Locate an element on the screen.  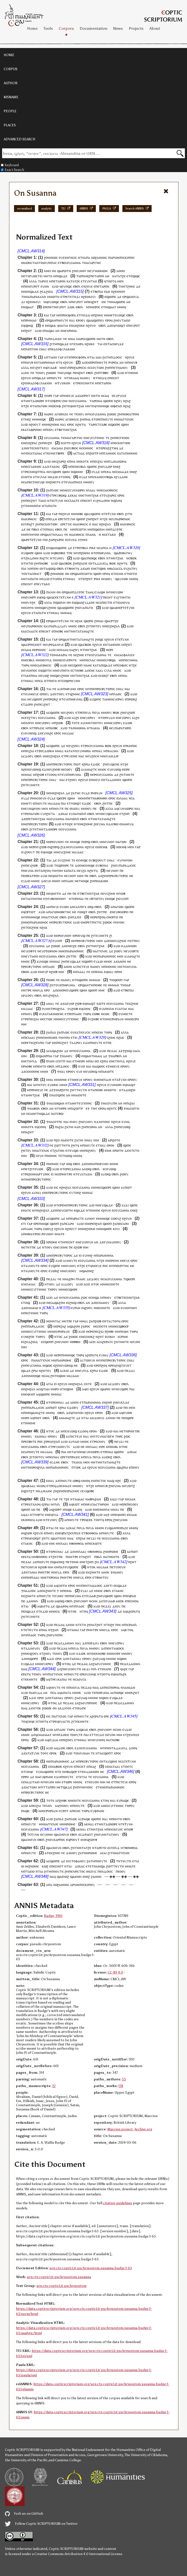
ⲙⲉⲉⲩⲉ is located at coordinates (69, 395).